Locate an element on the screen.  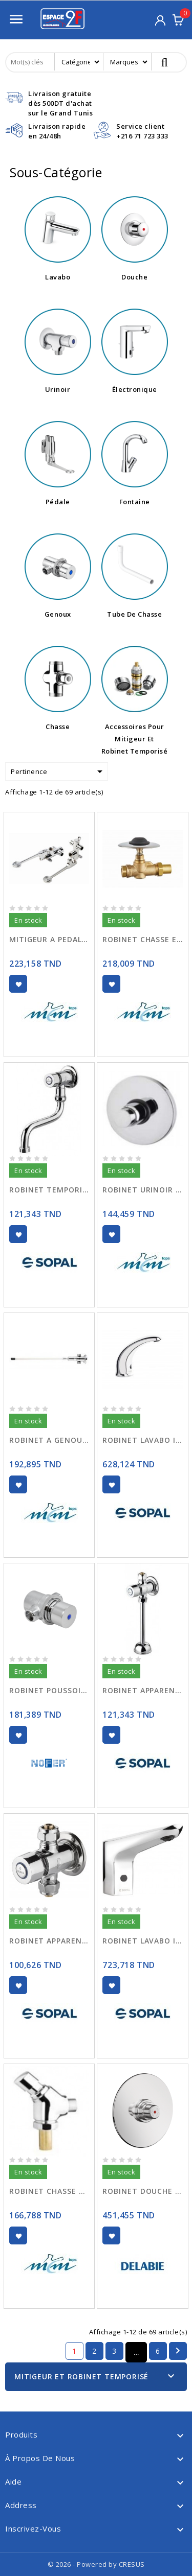
© 2026 - Powered by CRESUS is located at coordinates (96, 2564).